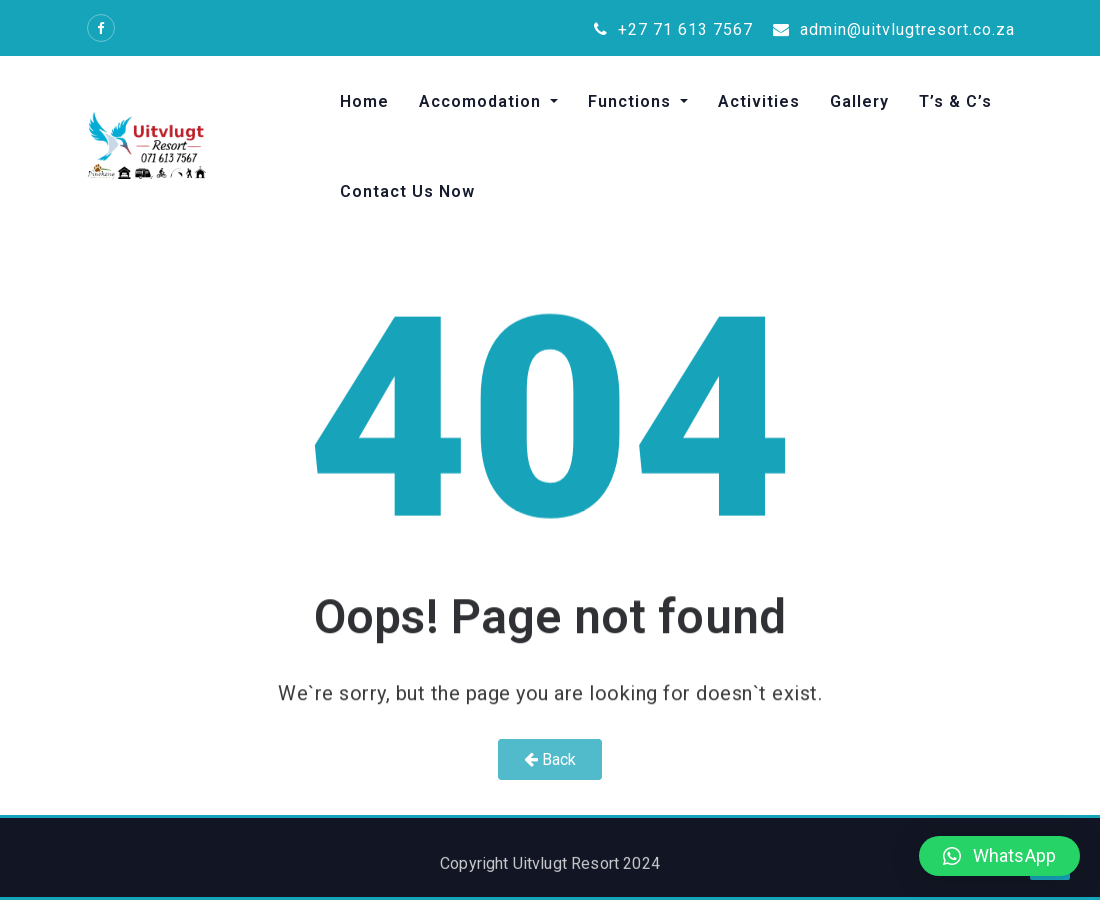 The height and width of the screenshot is (900, 1100). What do you see at coordinates (999, 856) in the screenshot?
I see `[button]` at bounding box center [999, 856].